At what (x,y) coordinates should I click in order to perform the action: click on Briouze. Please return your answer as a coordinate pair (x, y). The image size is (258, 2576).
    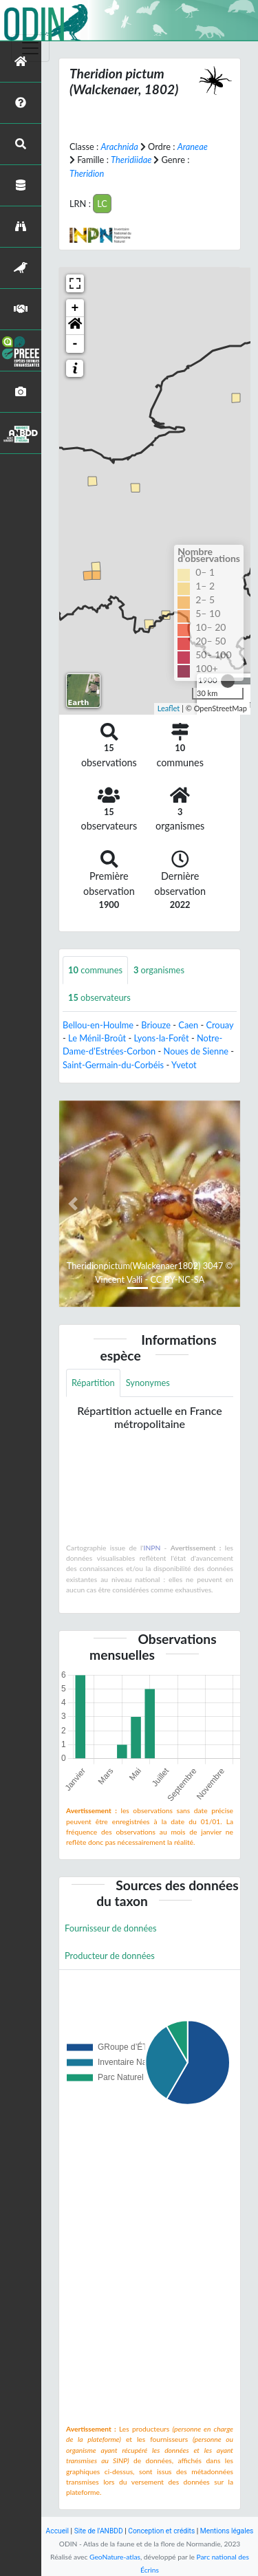
    Looking at the image, I should click on (156, 1024).